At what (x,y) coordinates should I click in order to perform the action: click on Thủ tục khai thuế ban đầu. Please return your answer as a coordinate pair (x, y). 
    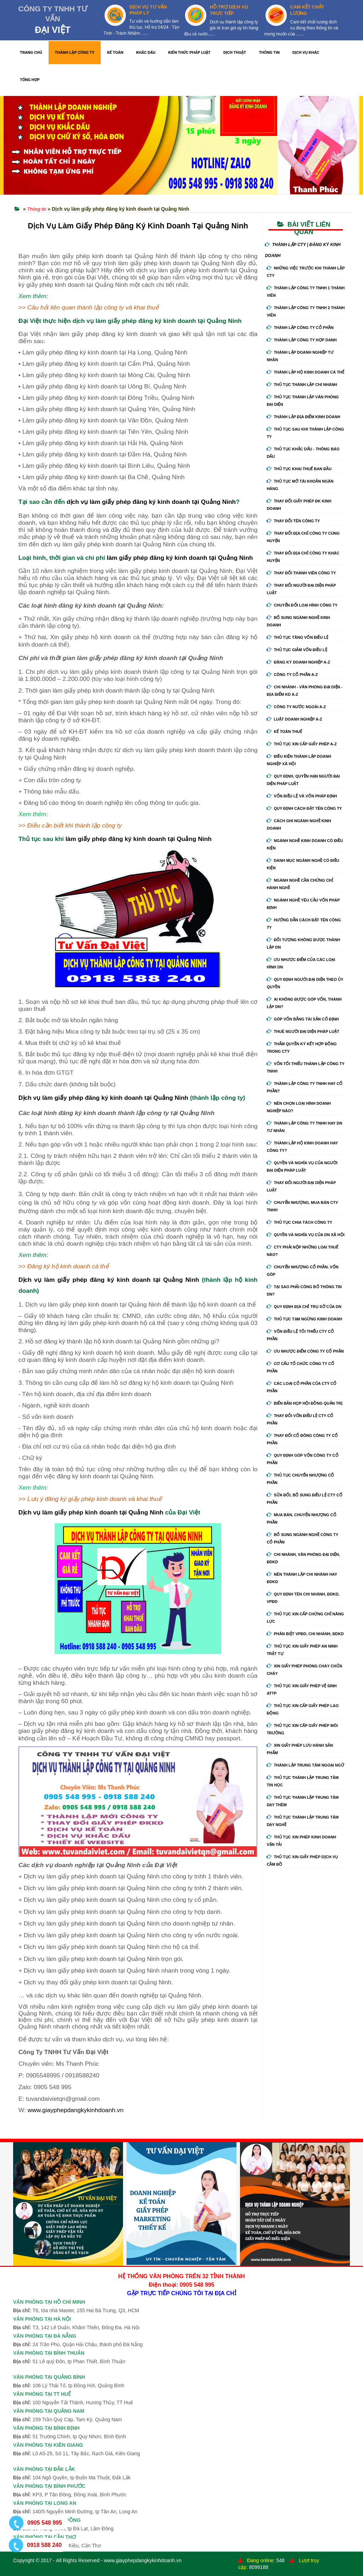
    Looking at the image, I should click on (299, 469).